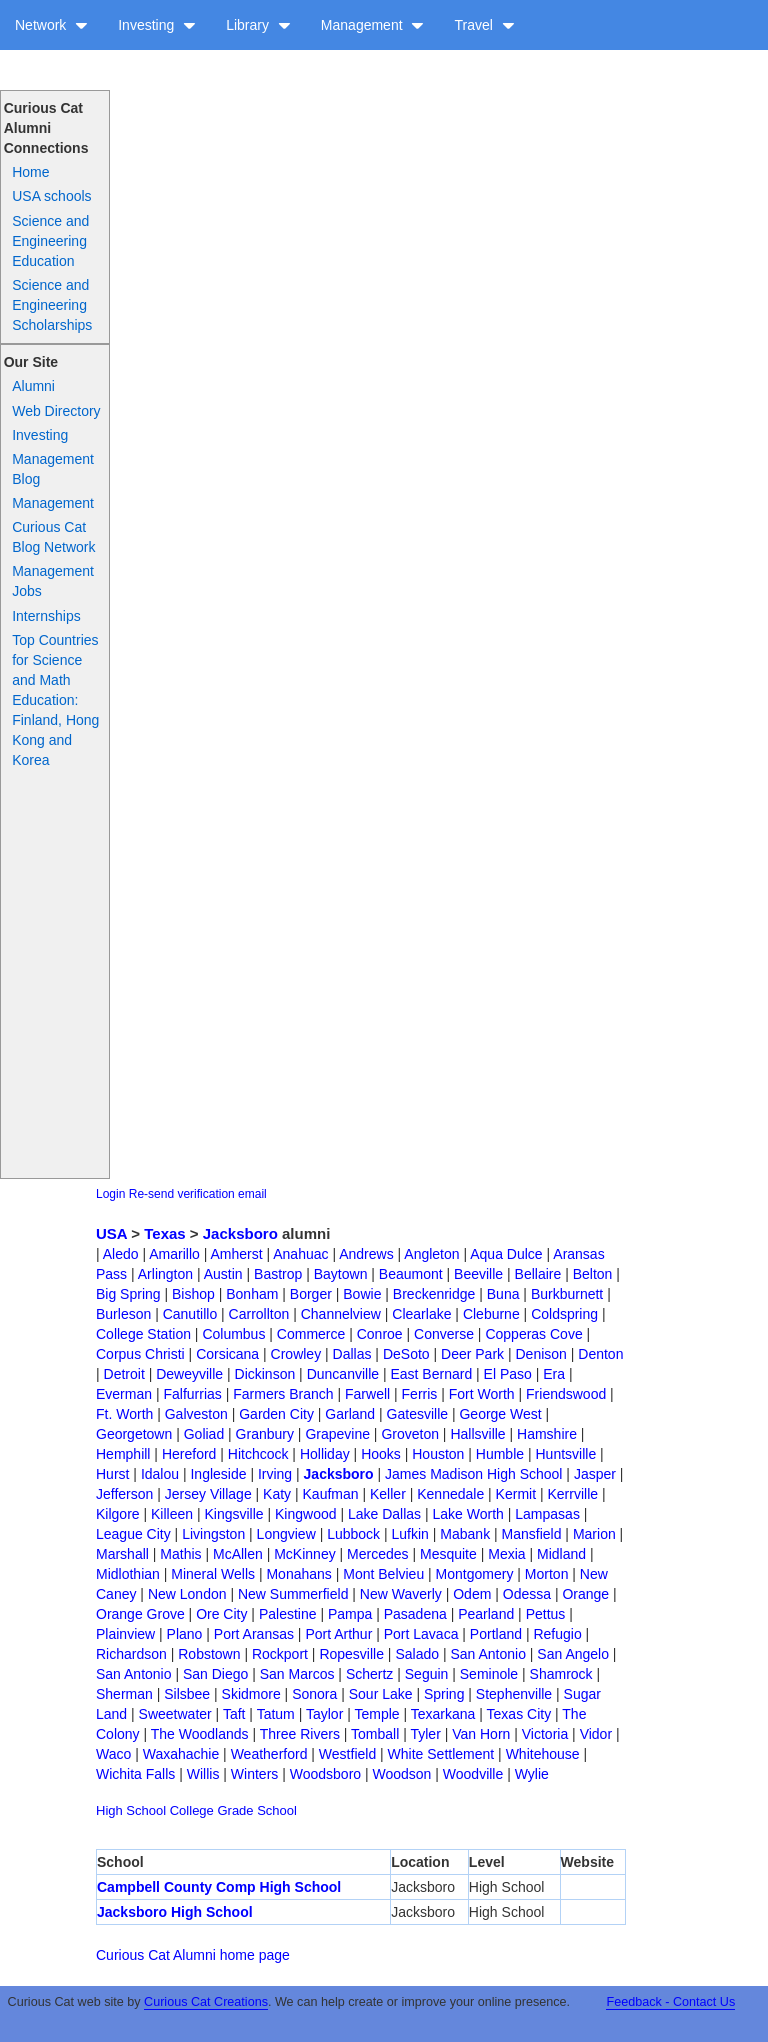 The width and height of the screenshot is (768, 2042). I want to click on Duncanville, so click(343, 1374).